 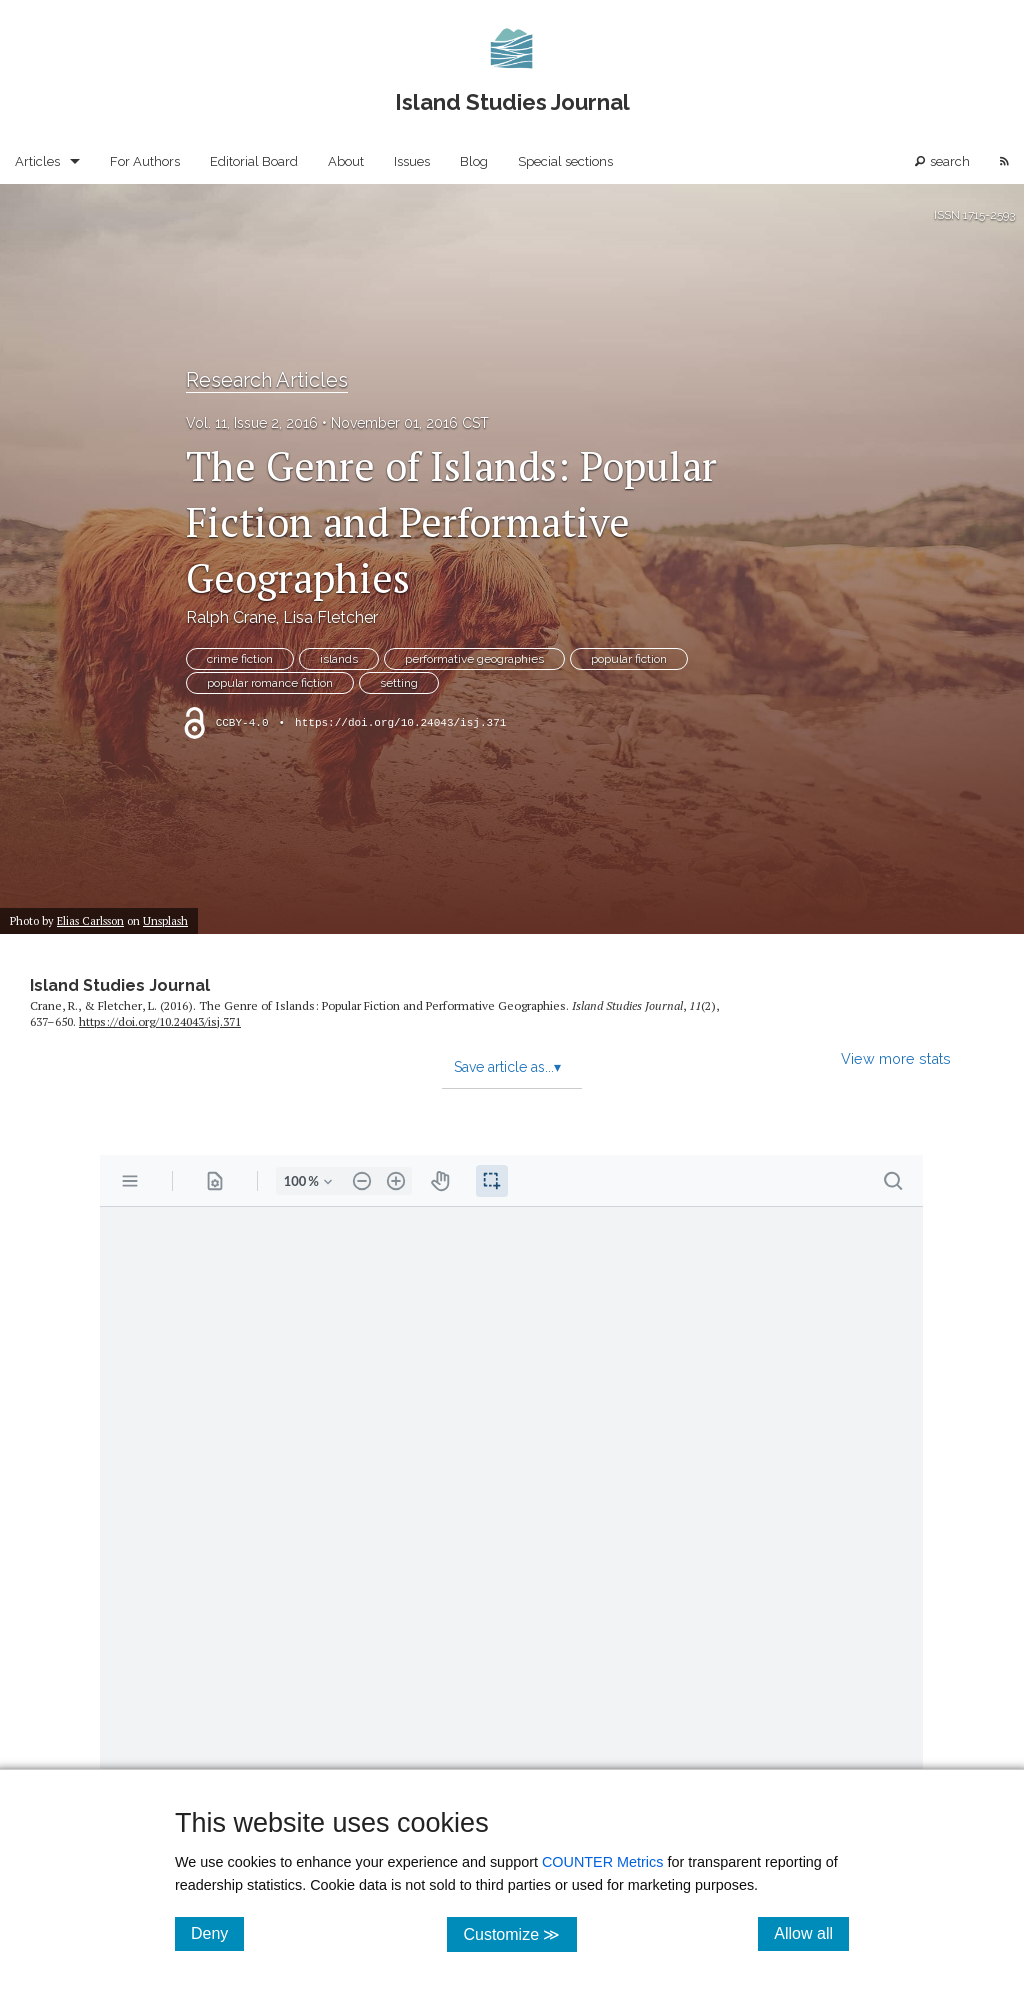 What do you see at coordinates (37, 161) in the screenshot?
I see `Articles` at bounding box center [37, 161].